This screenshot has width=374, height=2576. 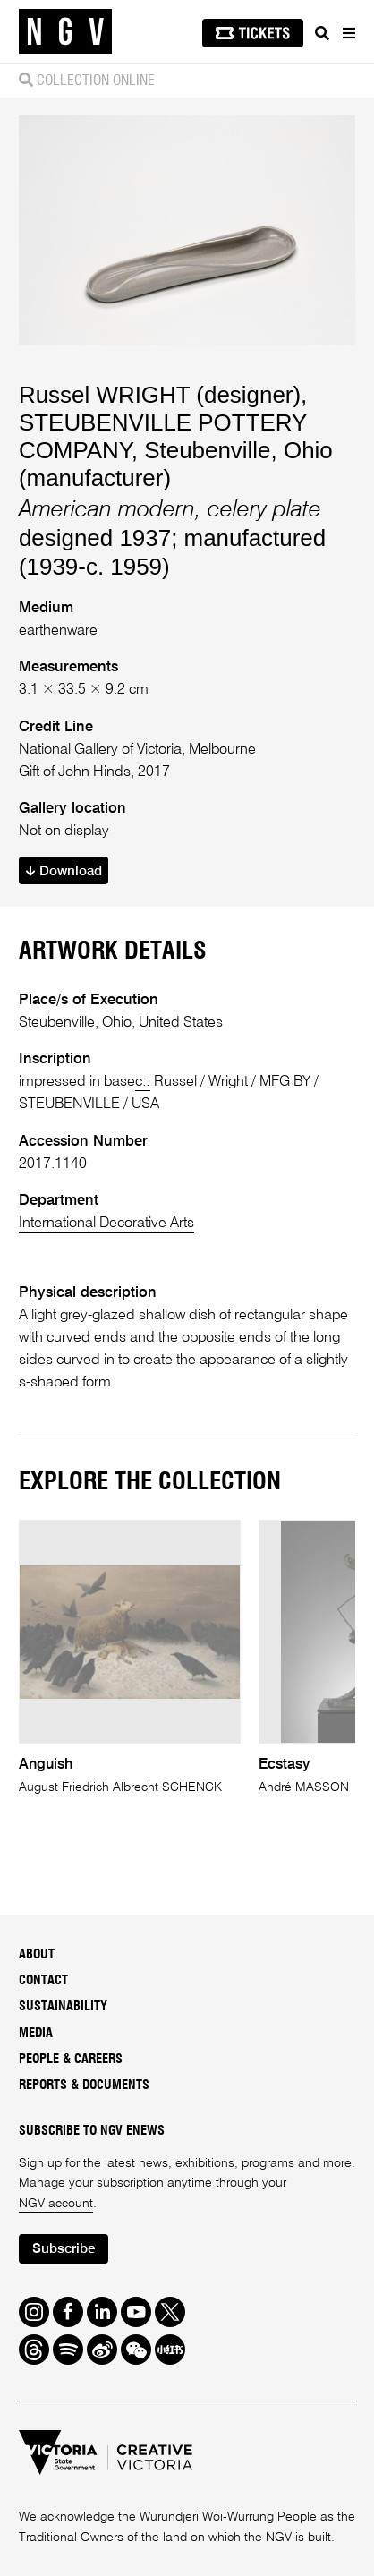 What do you see at coordinates (64, 871) in the screenshot?
I see `Download` at bounding box center [64, 871].